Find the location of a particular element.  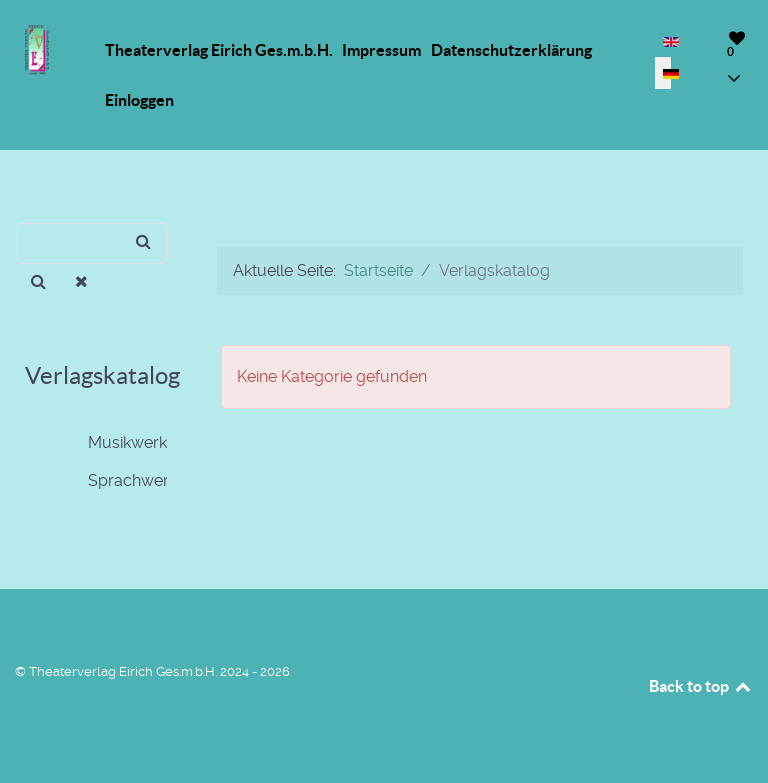

Back to top is located at coordinates (701, 686).